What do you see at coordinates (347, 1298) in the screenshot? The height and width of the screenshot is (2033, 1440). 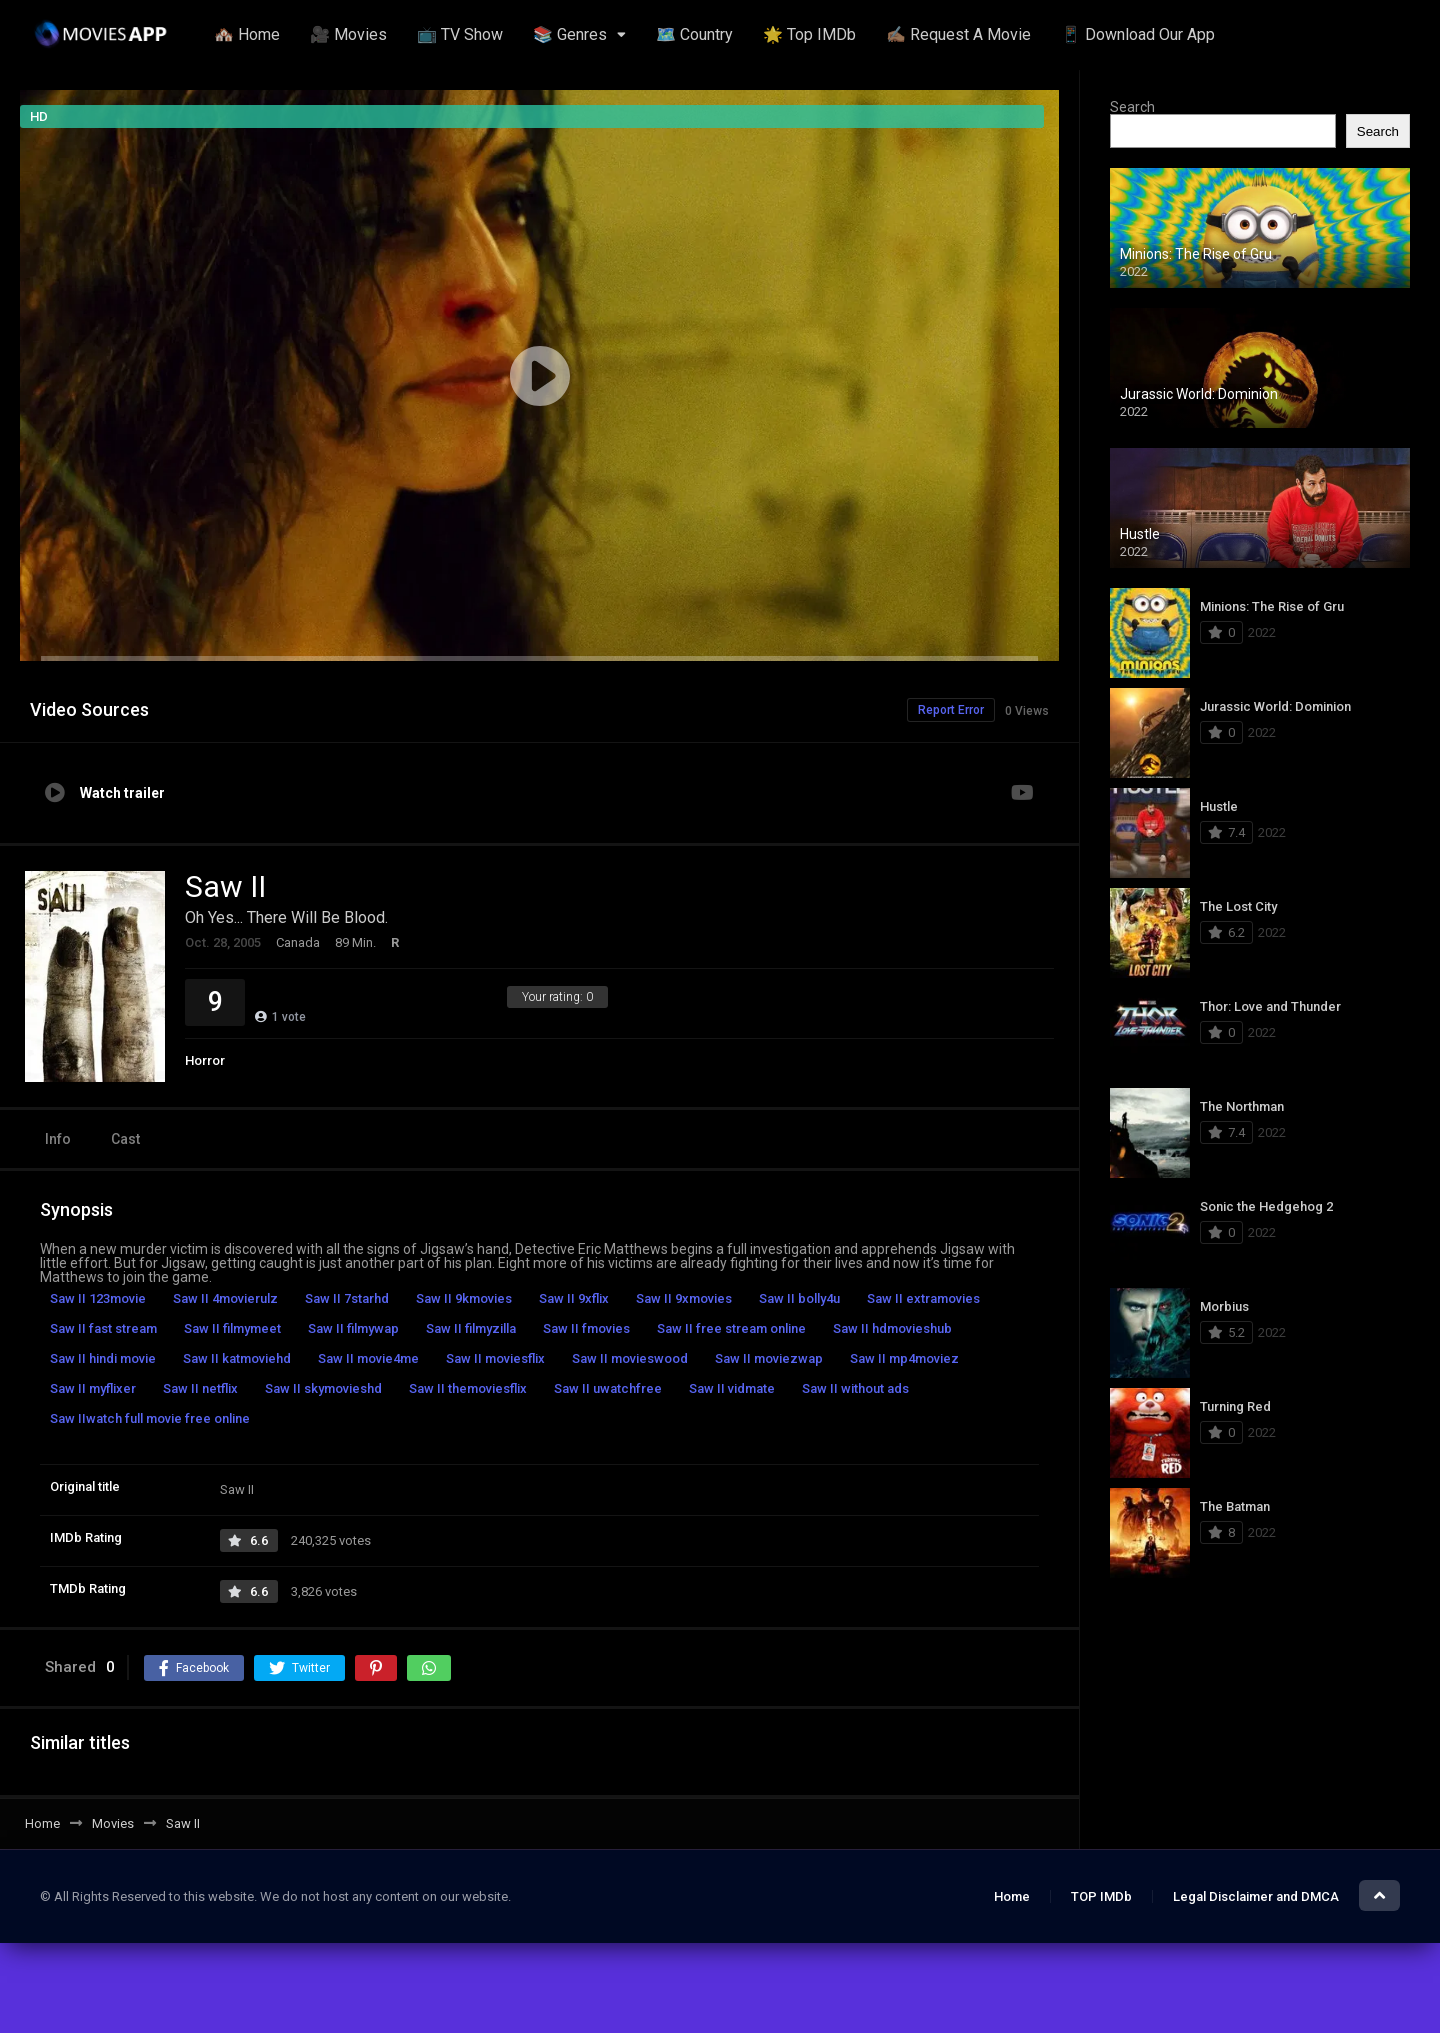 I see `Saw II 7starhd` at bounding box center [347, 1298].